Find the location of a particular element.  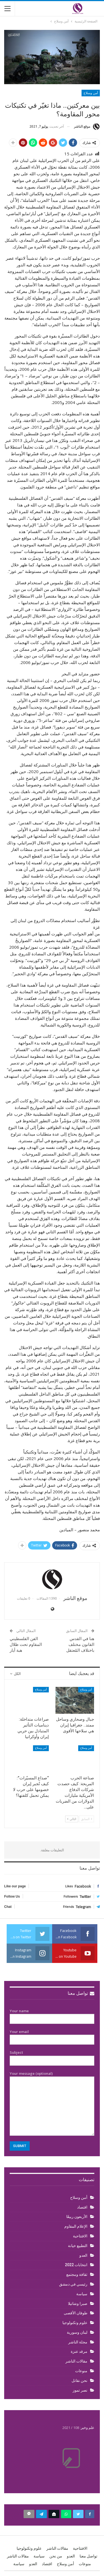

رئيسي في دمشق is located at coordinates (73, 2284).